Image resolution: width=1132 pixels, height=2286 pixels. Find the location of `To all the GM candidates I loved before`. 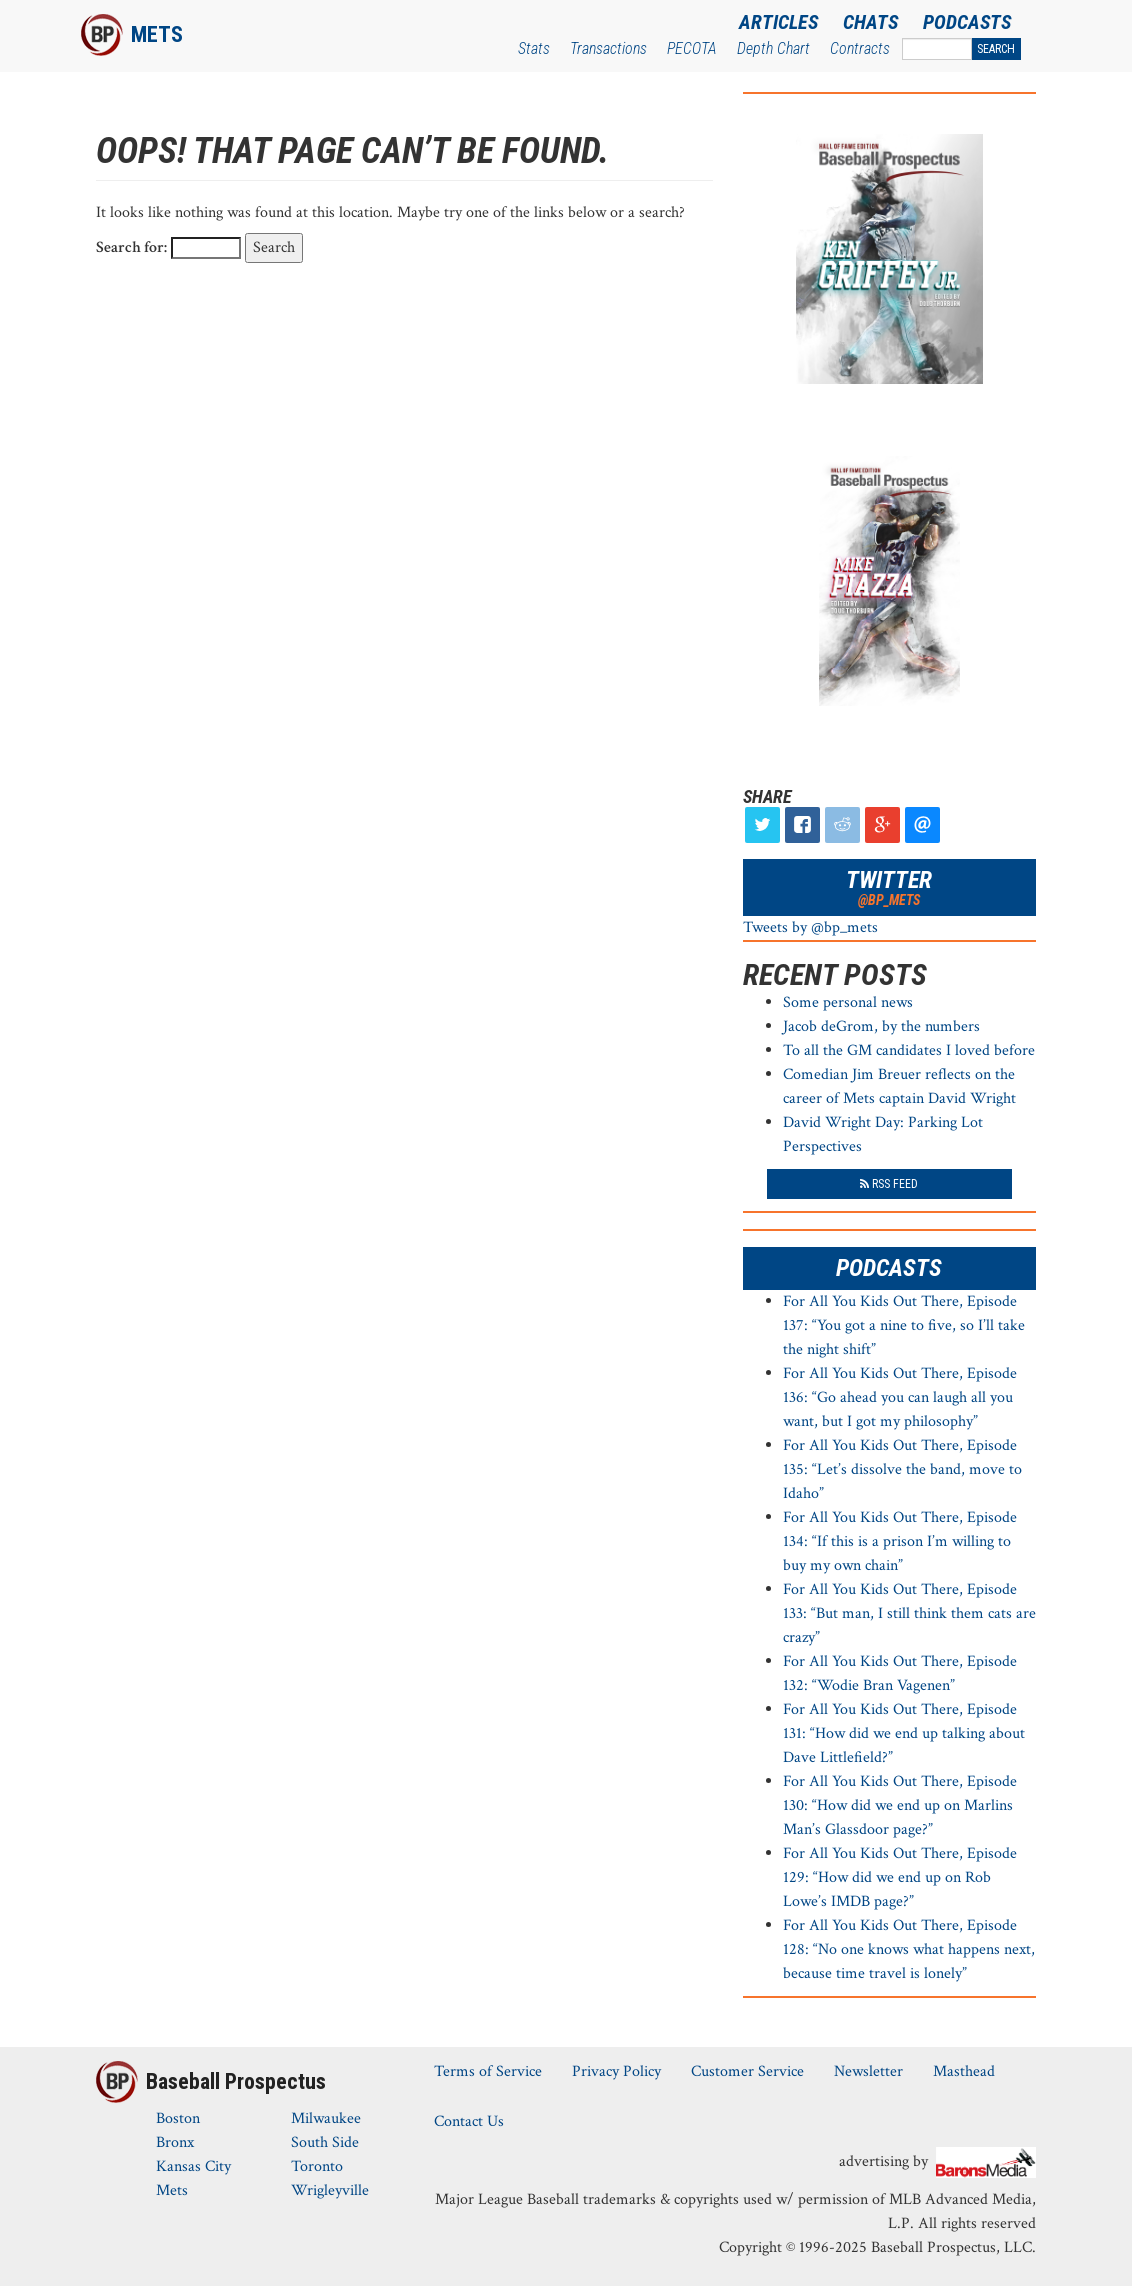

To all the GM candidates I loved before is located at coordinates (909, 1050).